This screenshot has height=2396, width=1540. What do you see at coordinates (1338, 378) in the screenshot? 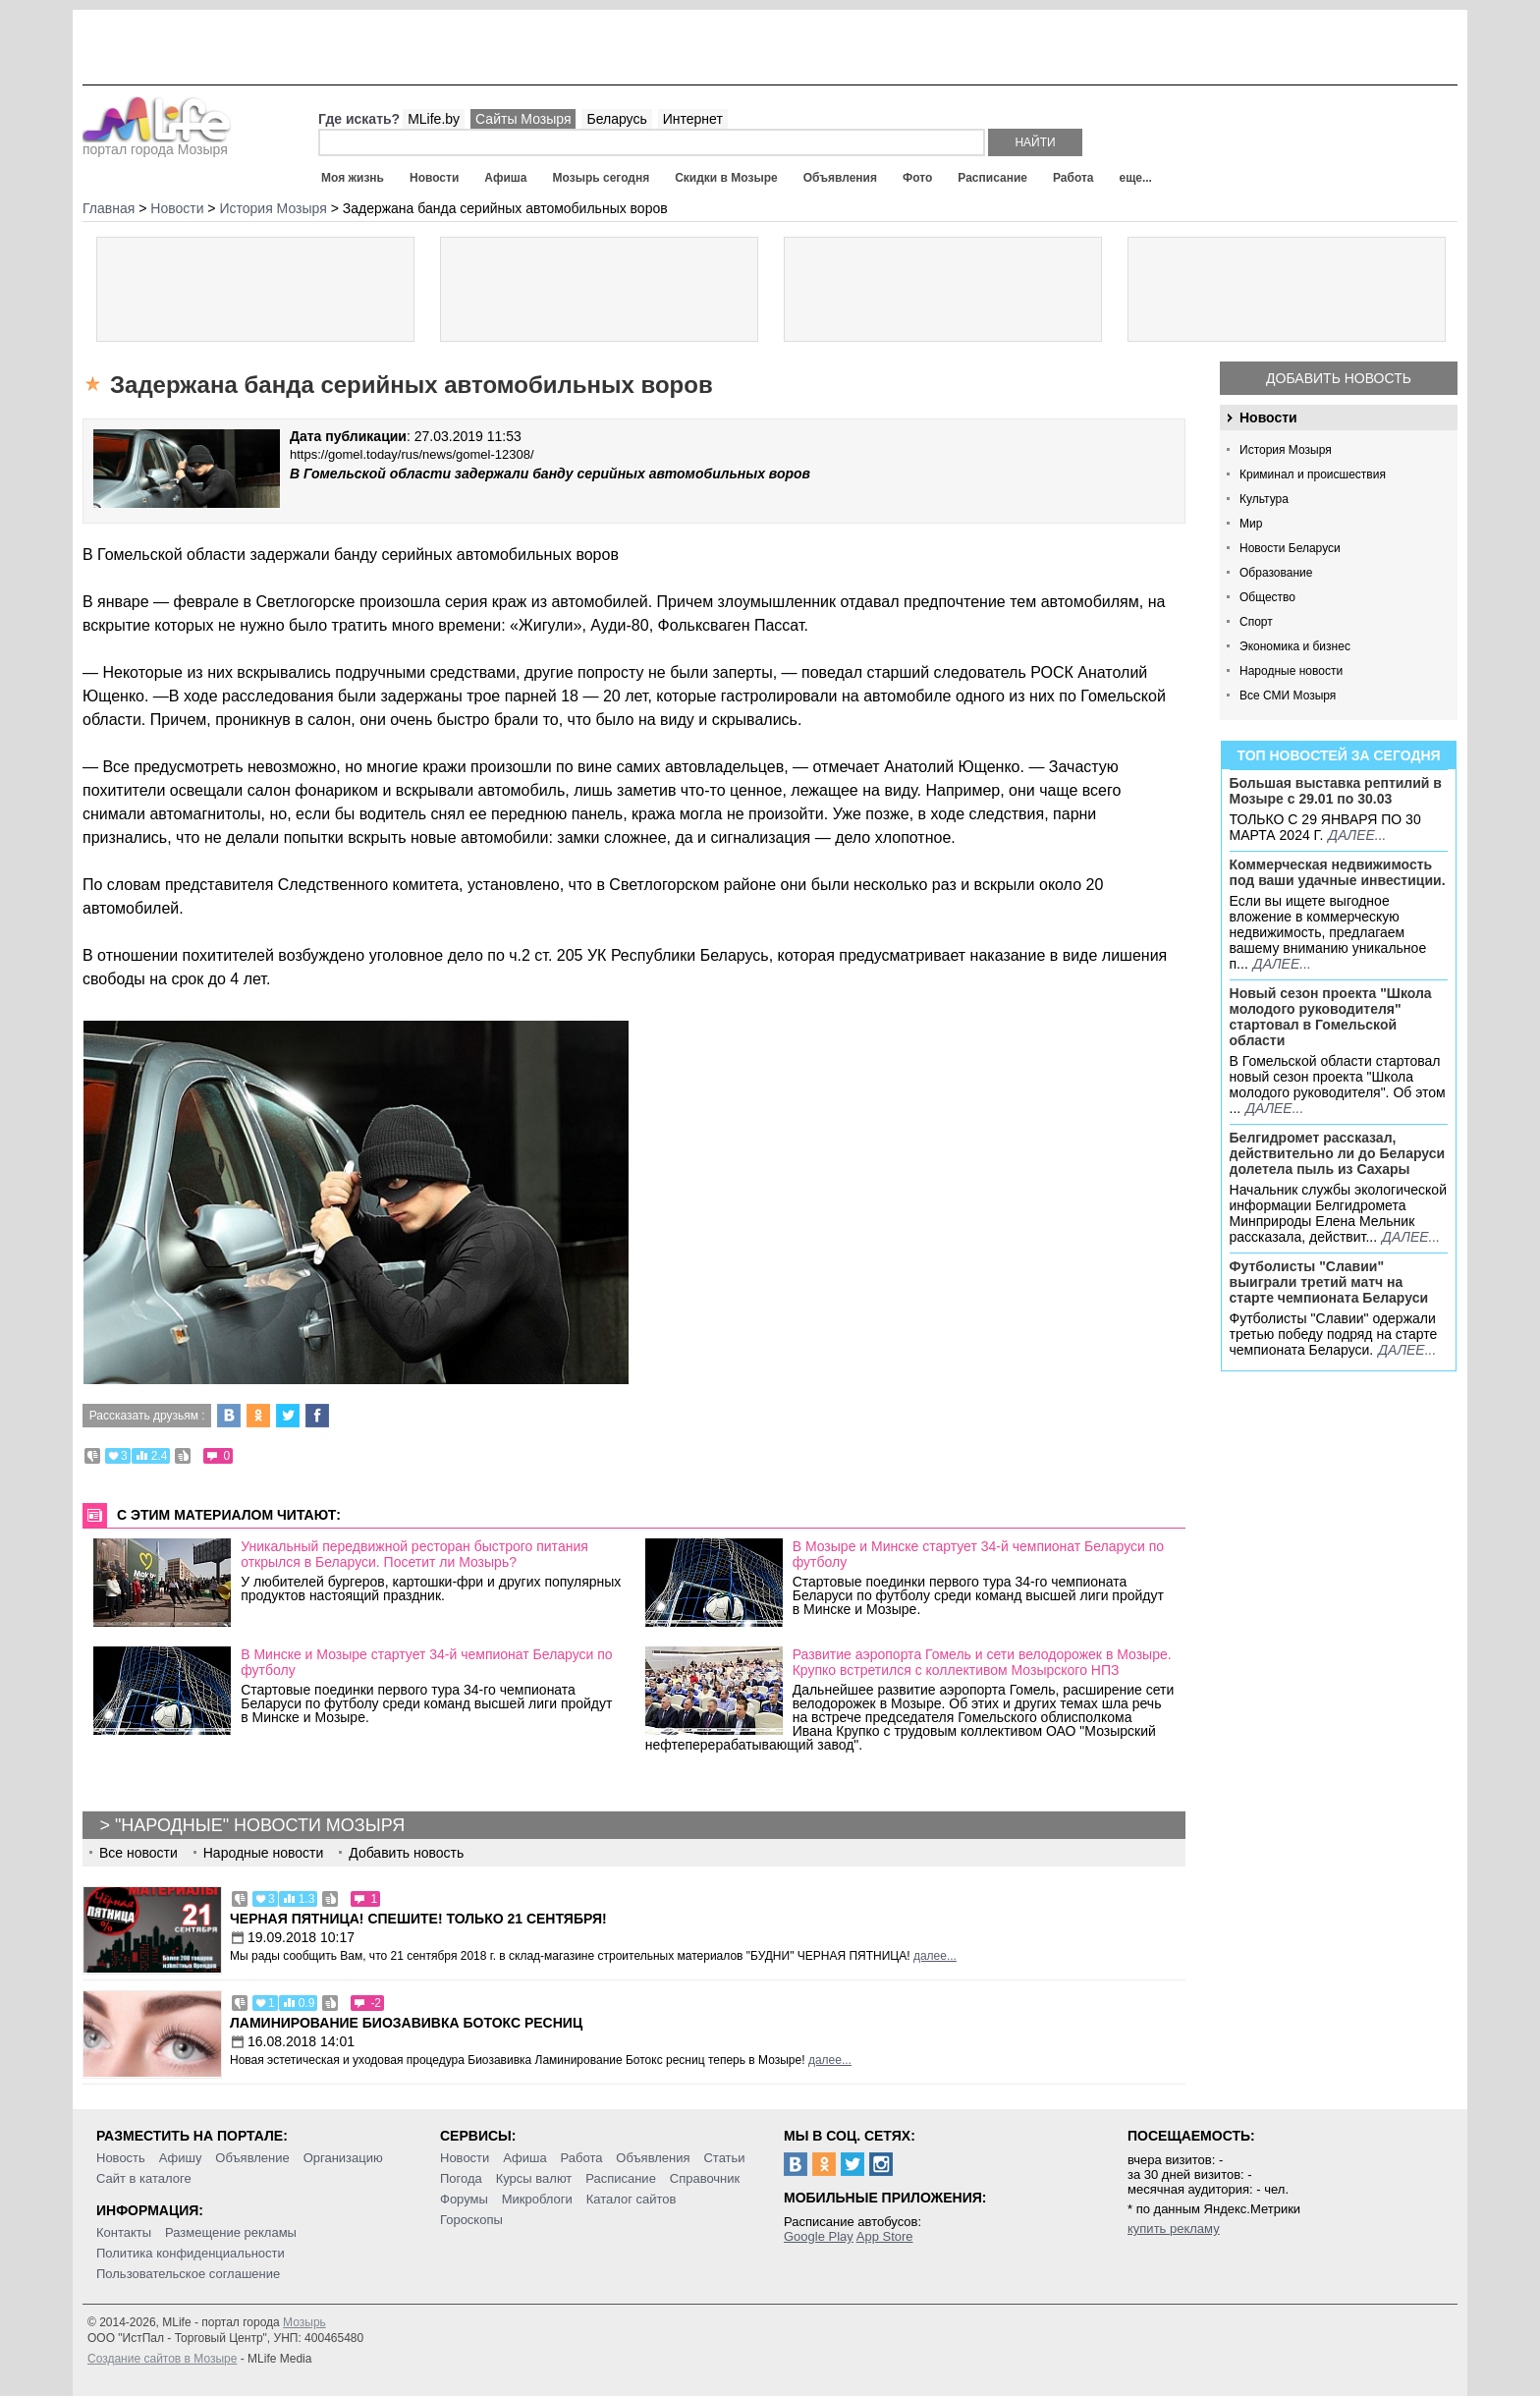
I see `Добавить новость` at bounding box center [1338, 378].